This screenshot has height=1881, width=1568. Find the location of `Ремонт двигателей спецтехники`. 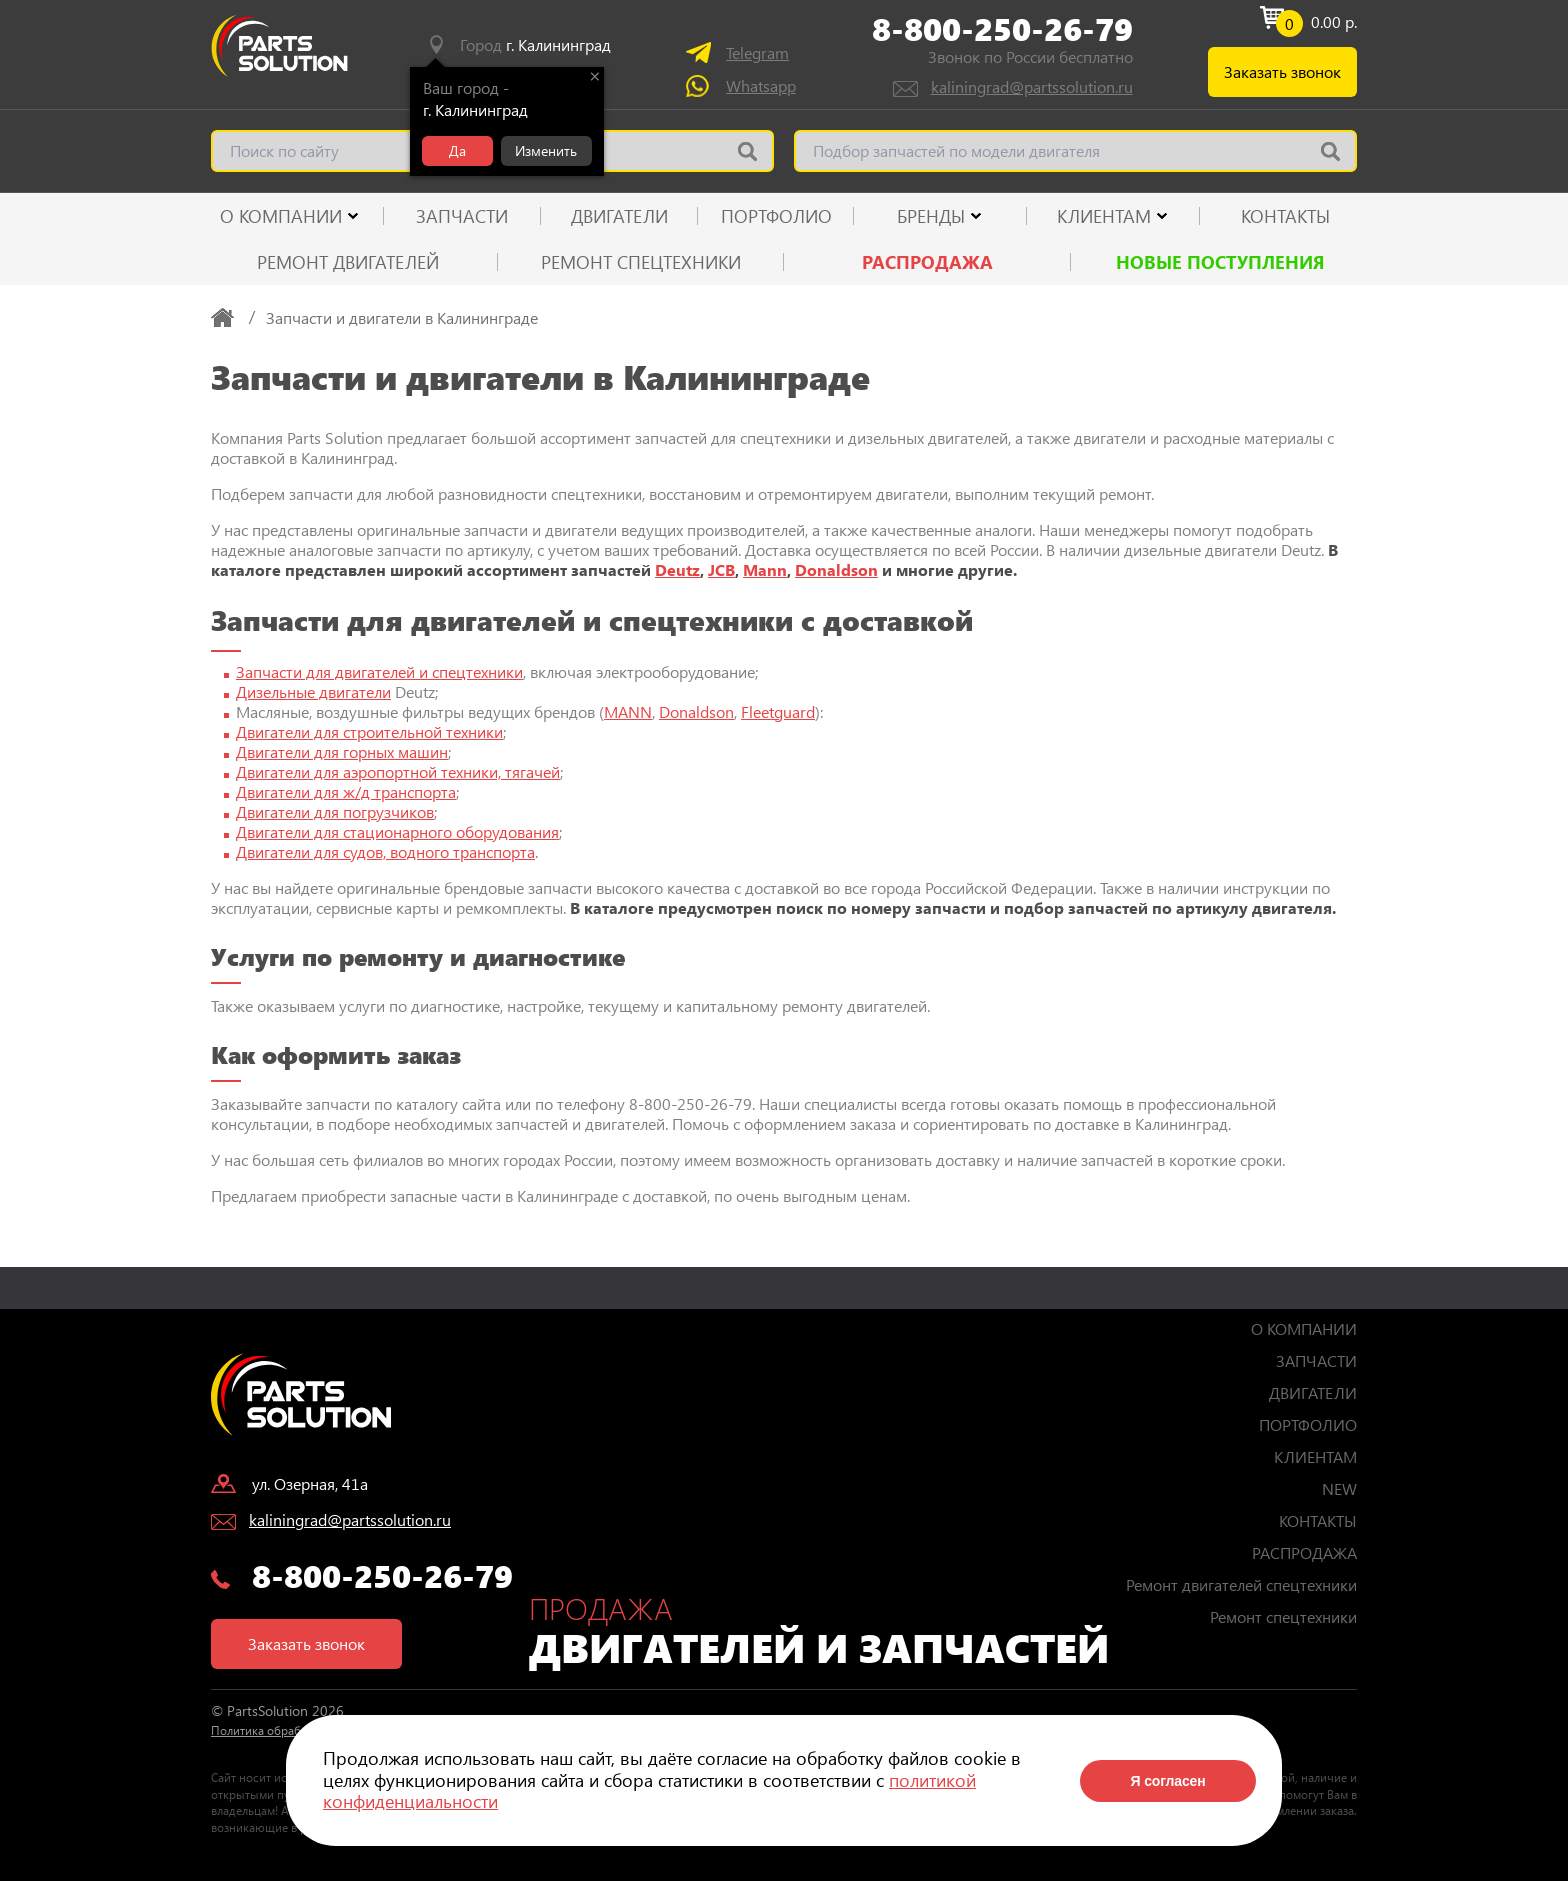

Ремонт двигателей спецтехники is located at coordinates (1241, 1584).